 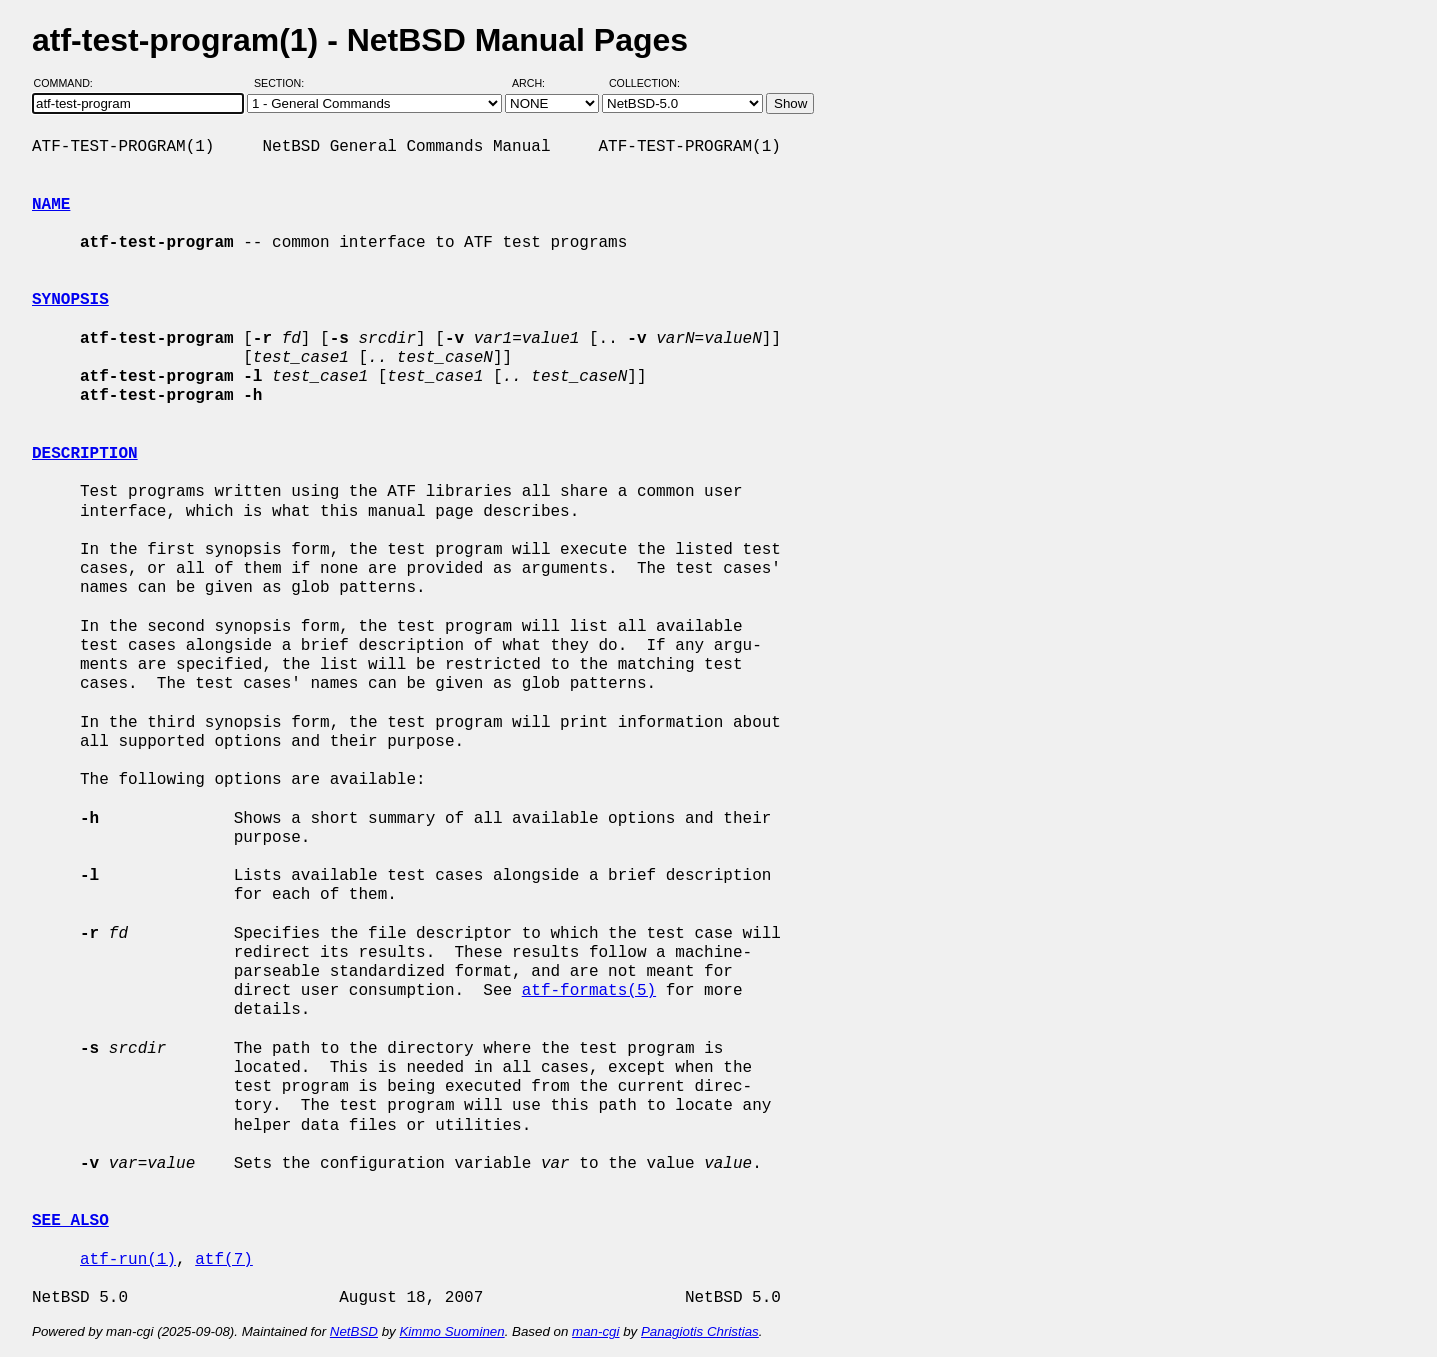 I want to click on DESCRIPTION, so click(x=85, y=454).